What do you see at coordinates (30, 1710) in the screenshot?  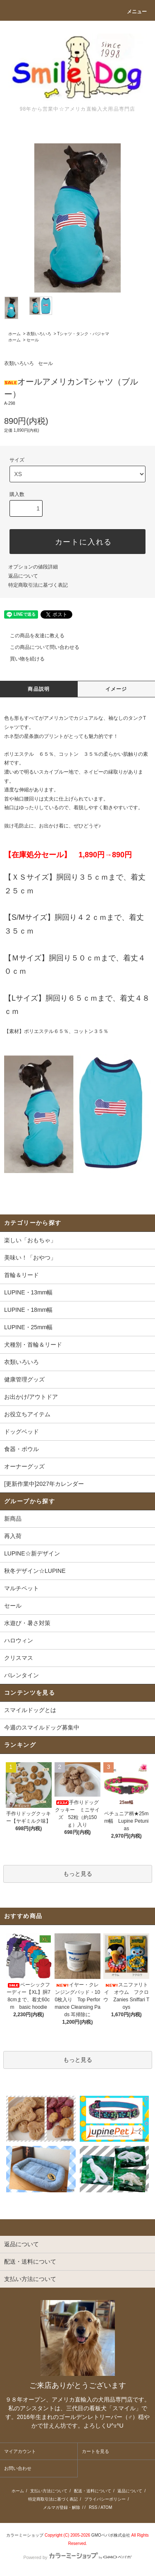 I see `スマイルドッグとは` at bounding box center [30, 1710].